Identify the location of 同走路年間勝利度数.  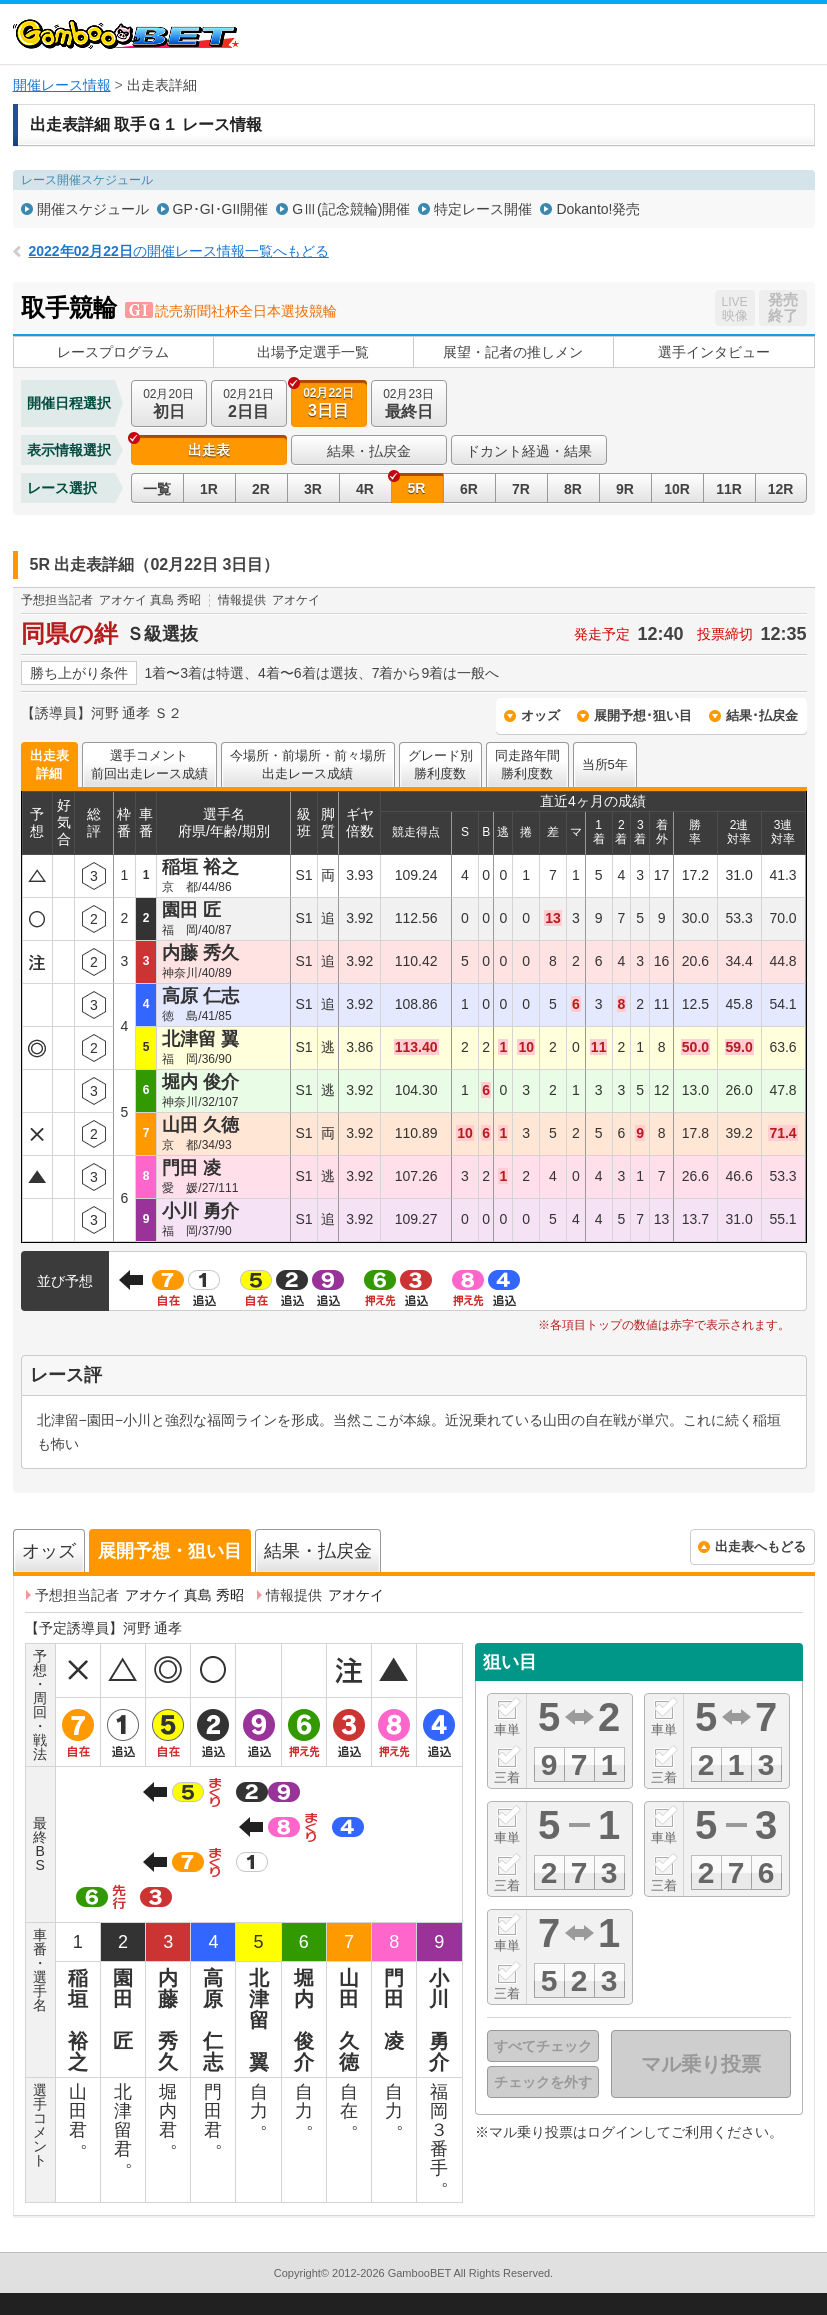
(527, 764).